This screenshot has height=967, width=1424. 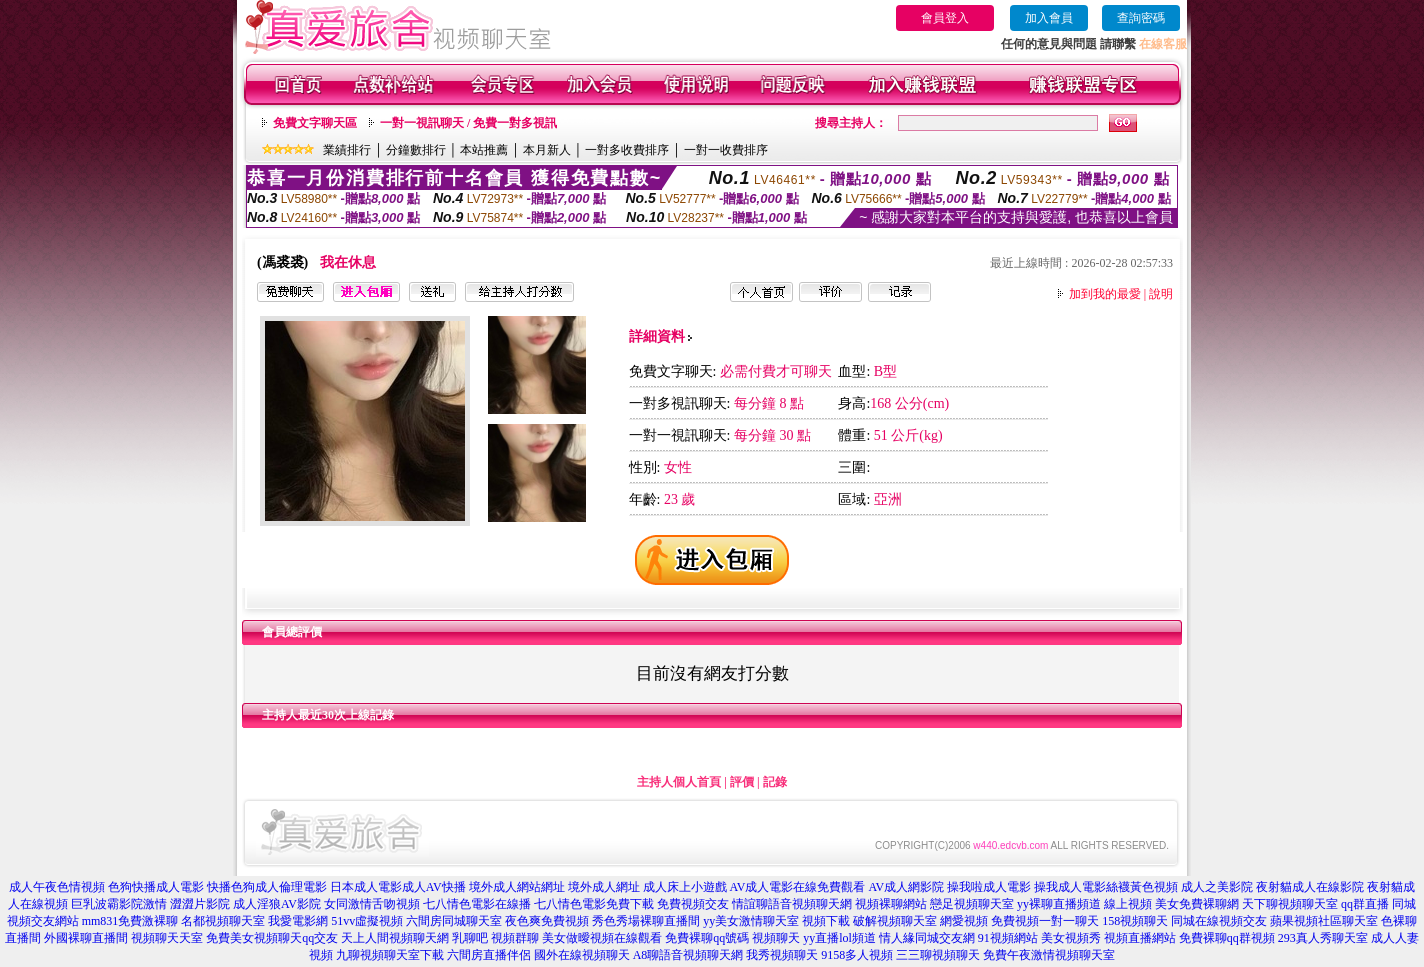 What do you see at coordinates (167, 938) in the screenshot?
I see `視頻聊天天室` at bounding box center [167, 938].